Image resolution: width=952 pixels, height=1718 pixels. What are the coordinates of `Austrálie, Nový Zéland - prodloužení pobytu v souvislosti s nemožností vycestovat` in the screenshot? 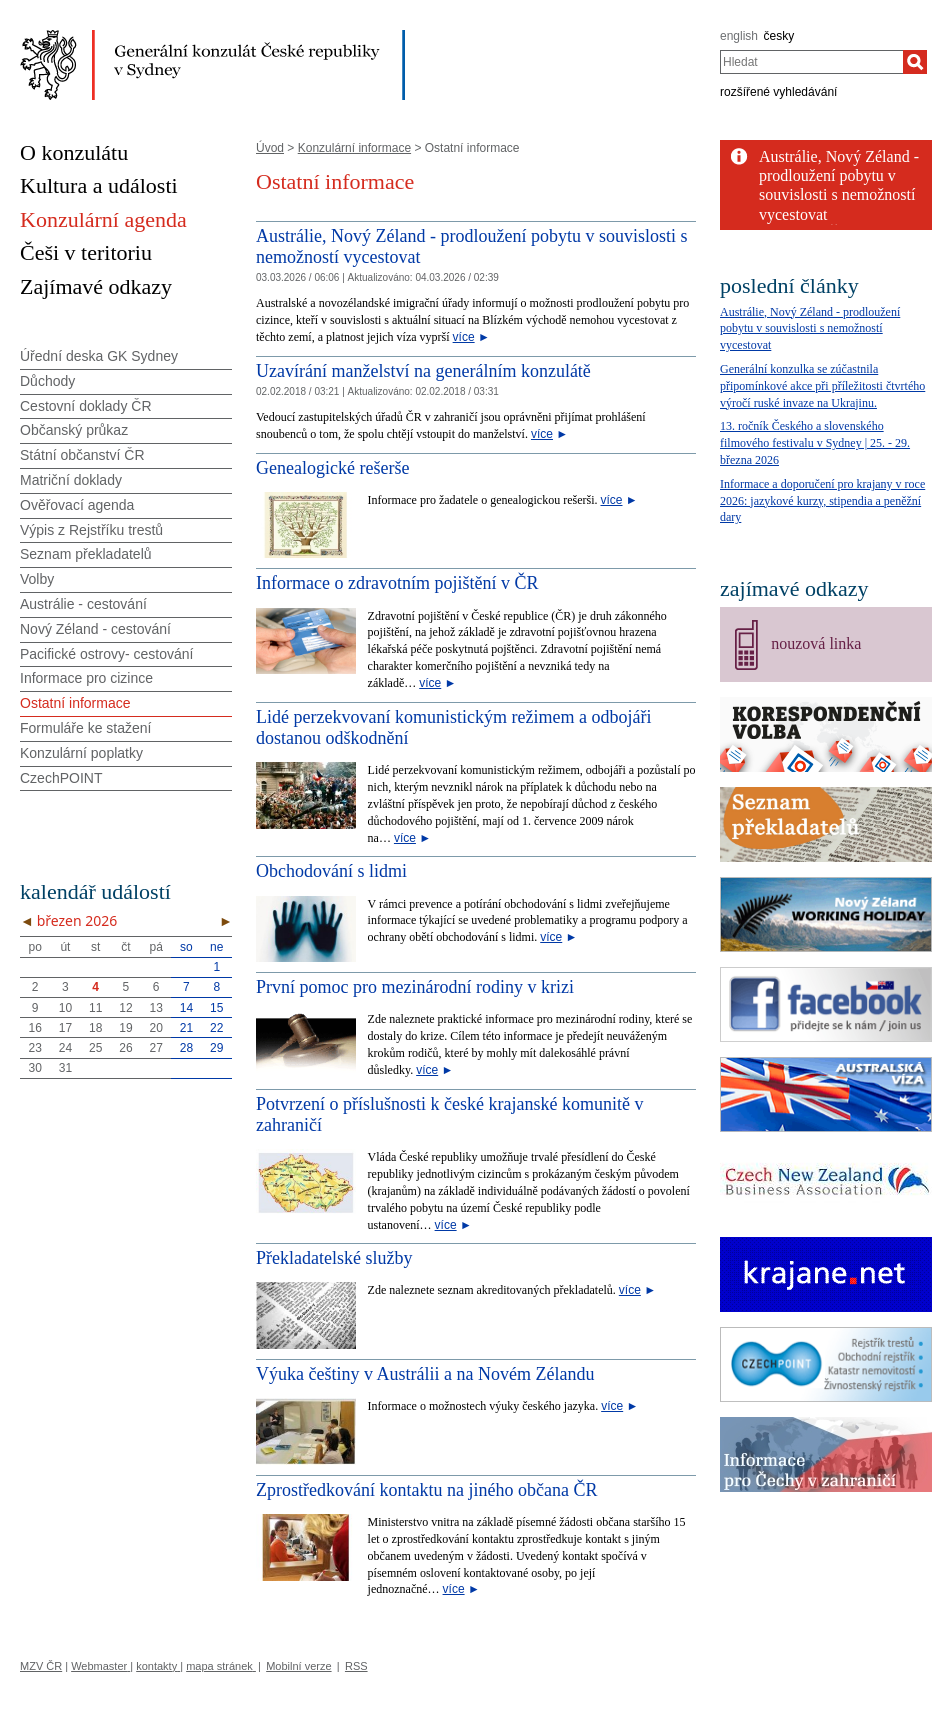 It's located at (810, 329).